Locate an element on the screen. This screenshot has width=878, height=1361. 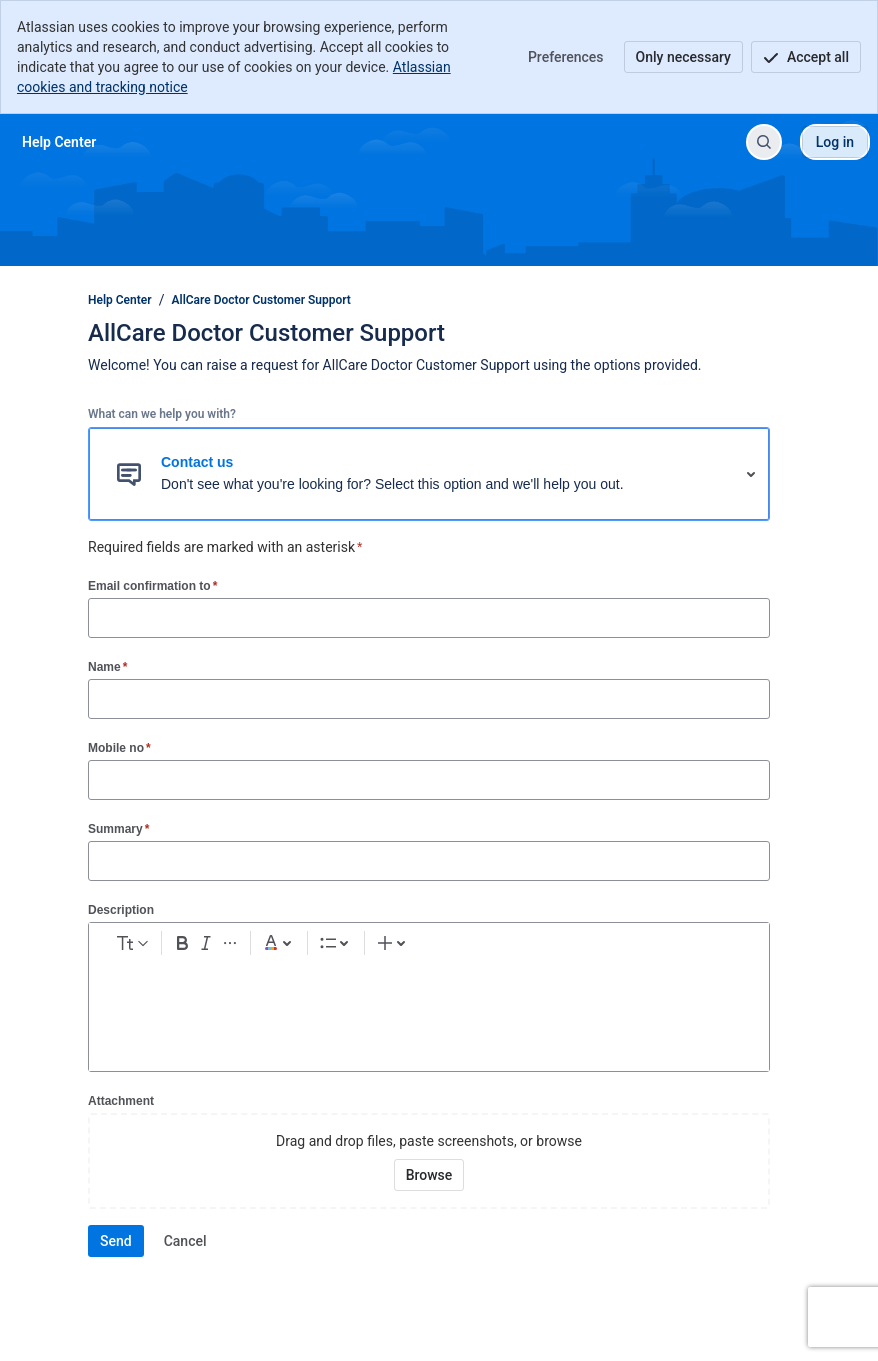
[Bullet list Ctrl+Shift+8] is located at coordinates (428, 947).